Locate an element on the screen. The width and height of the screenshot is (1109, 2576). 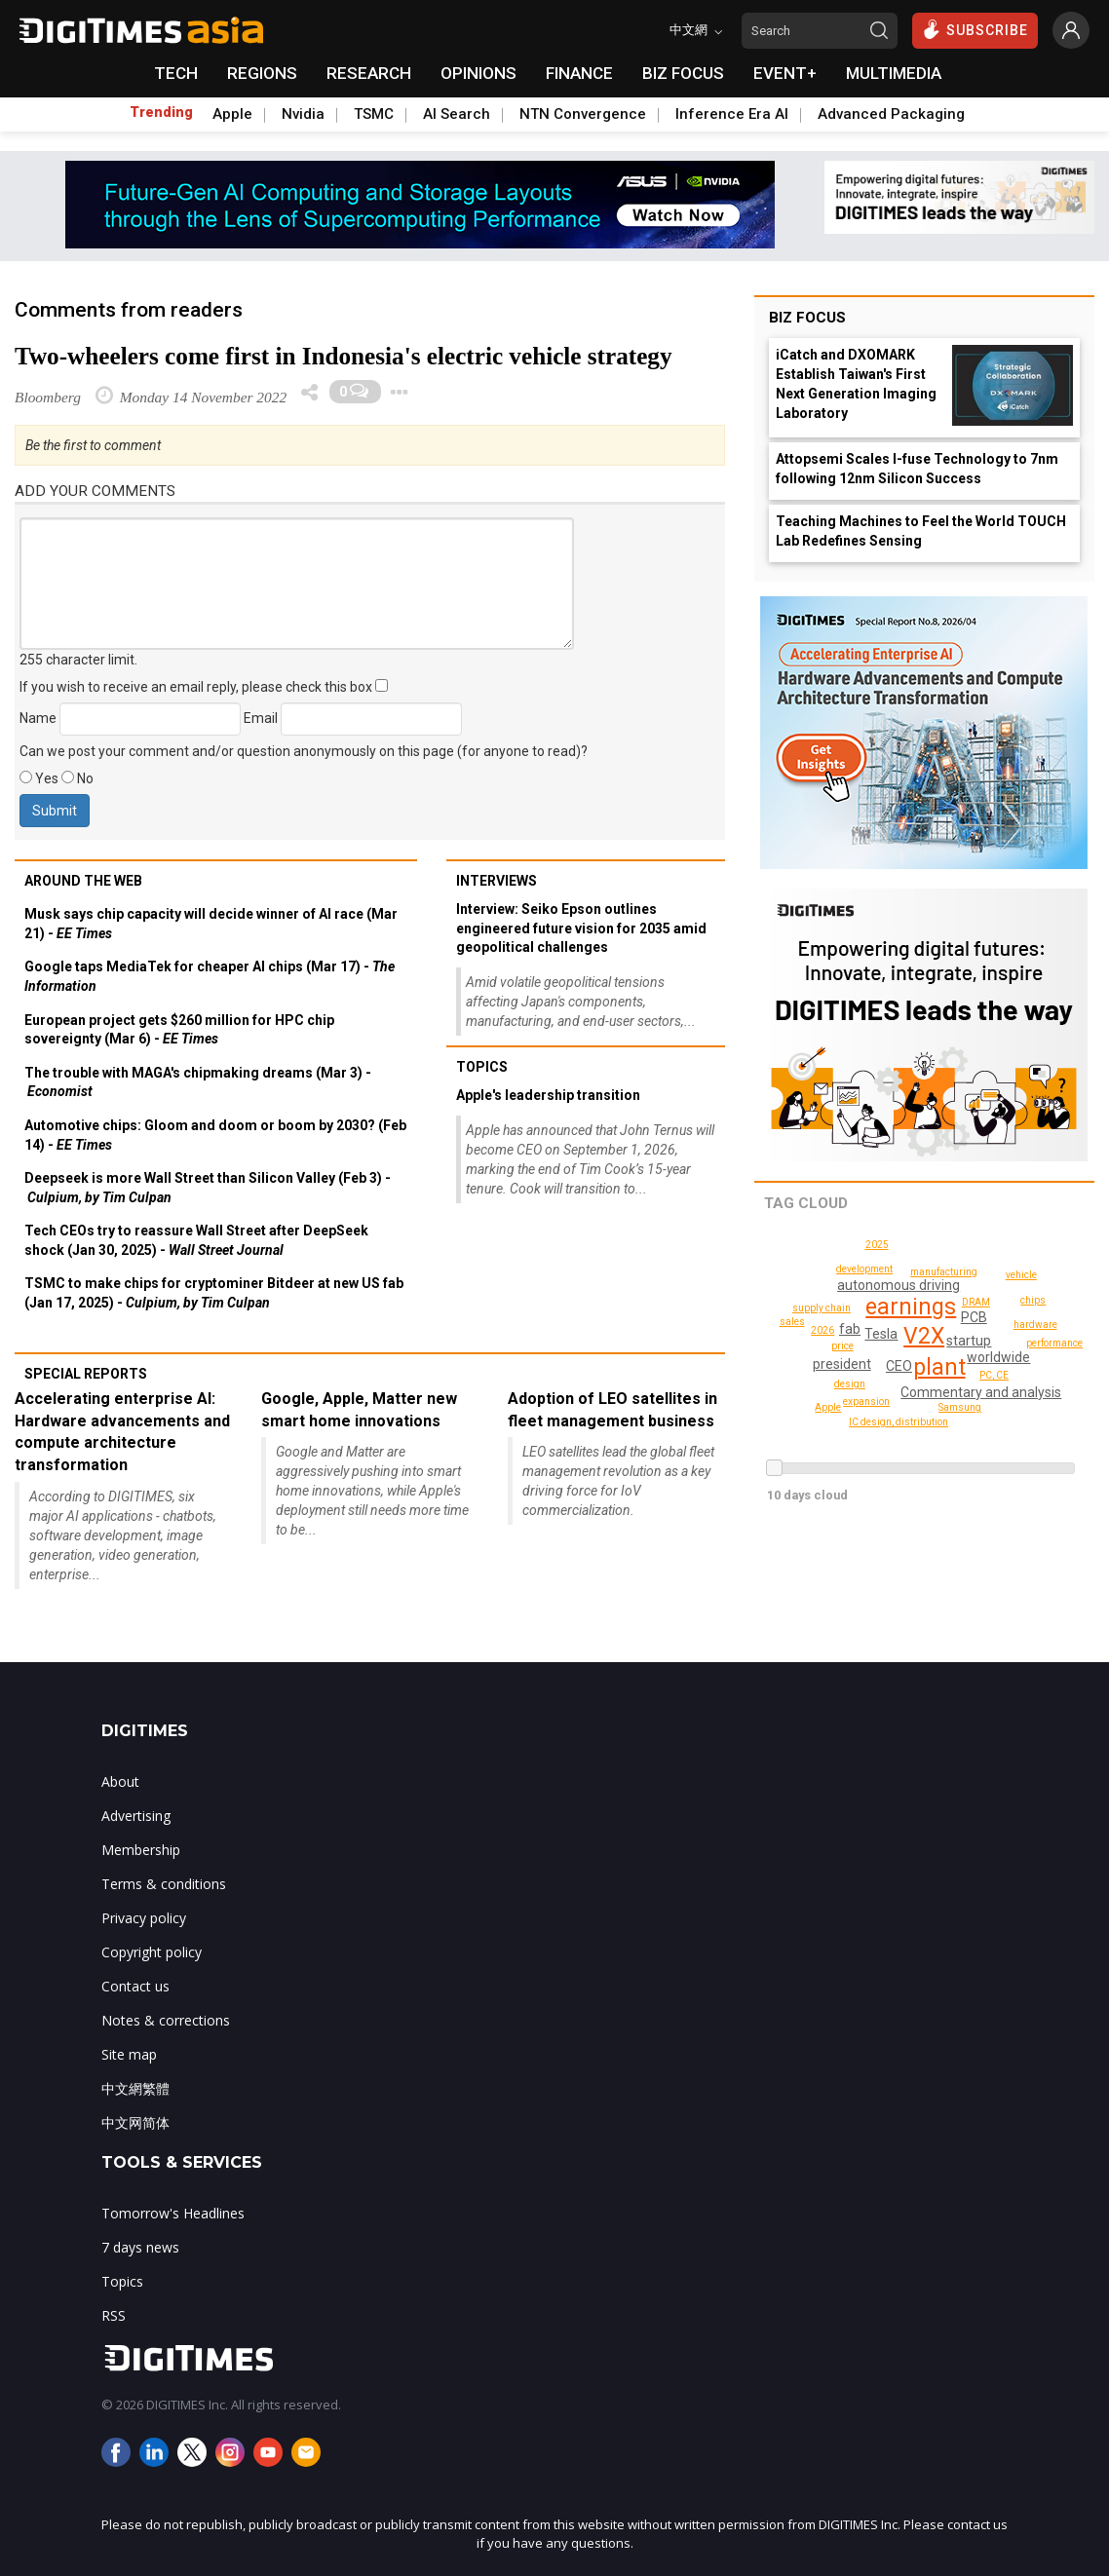
plant is located at coordinates (939, 1367).